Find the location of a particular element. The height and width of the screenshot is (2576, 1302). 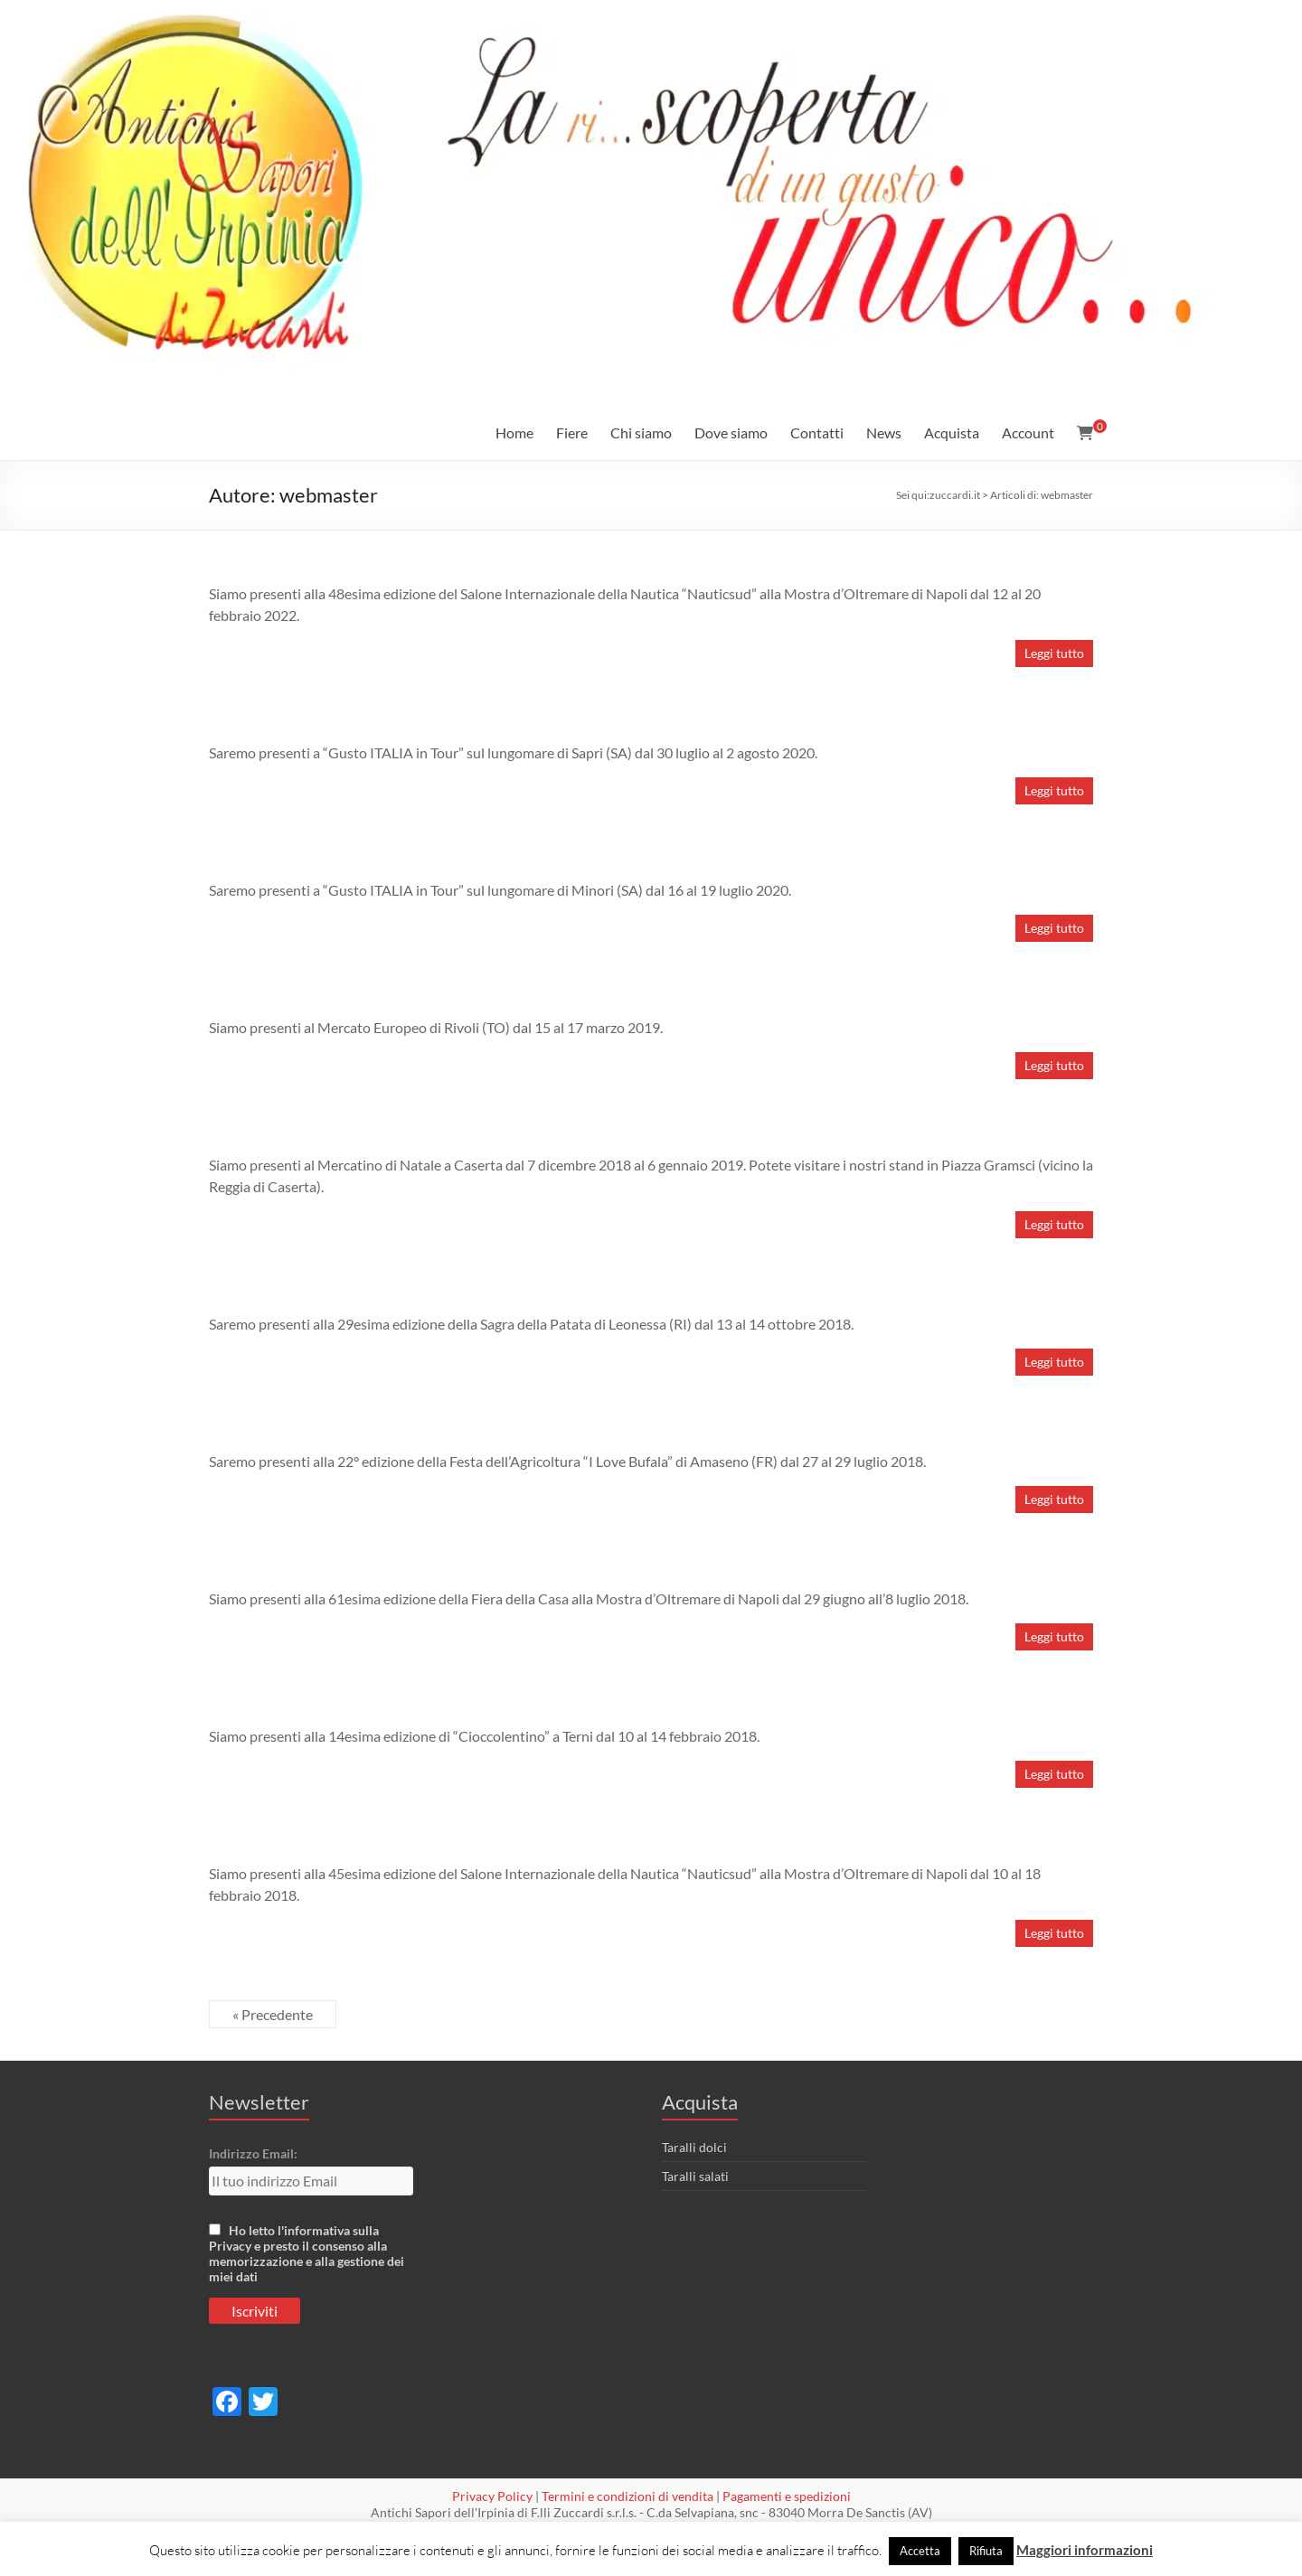

« Precedente is located at coordinates (272, 2014).